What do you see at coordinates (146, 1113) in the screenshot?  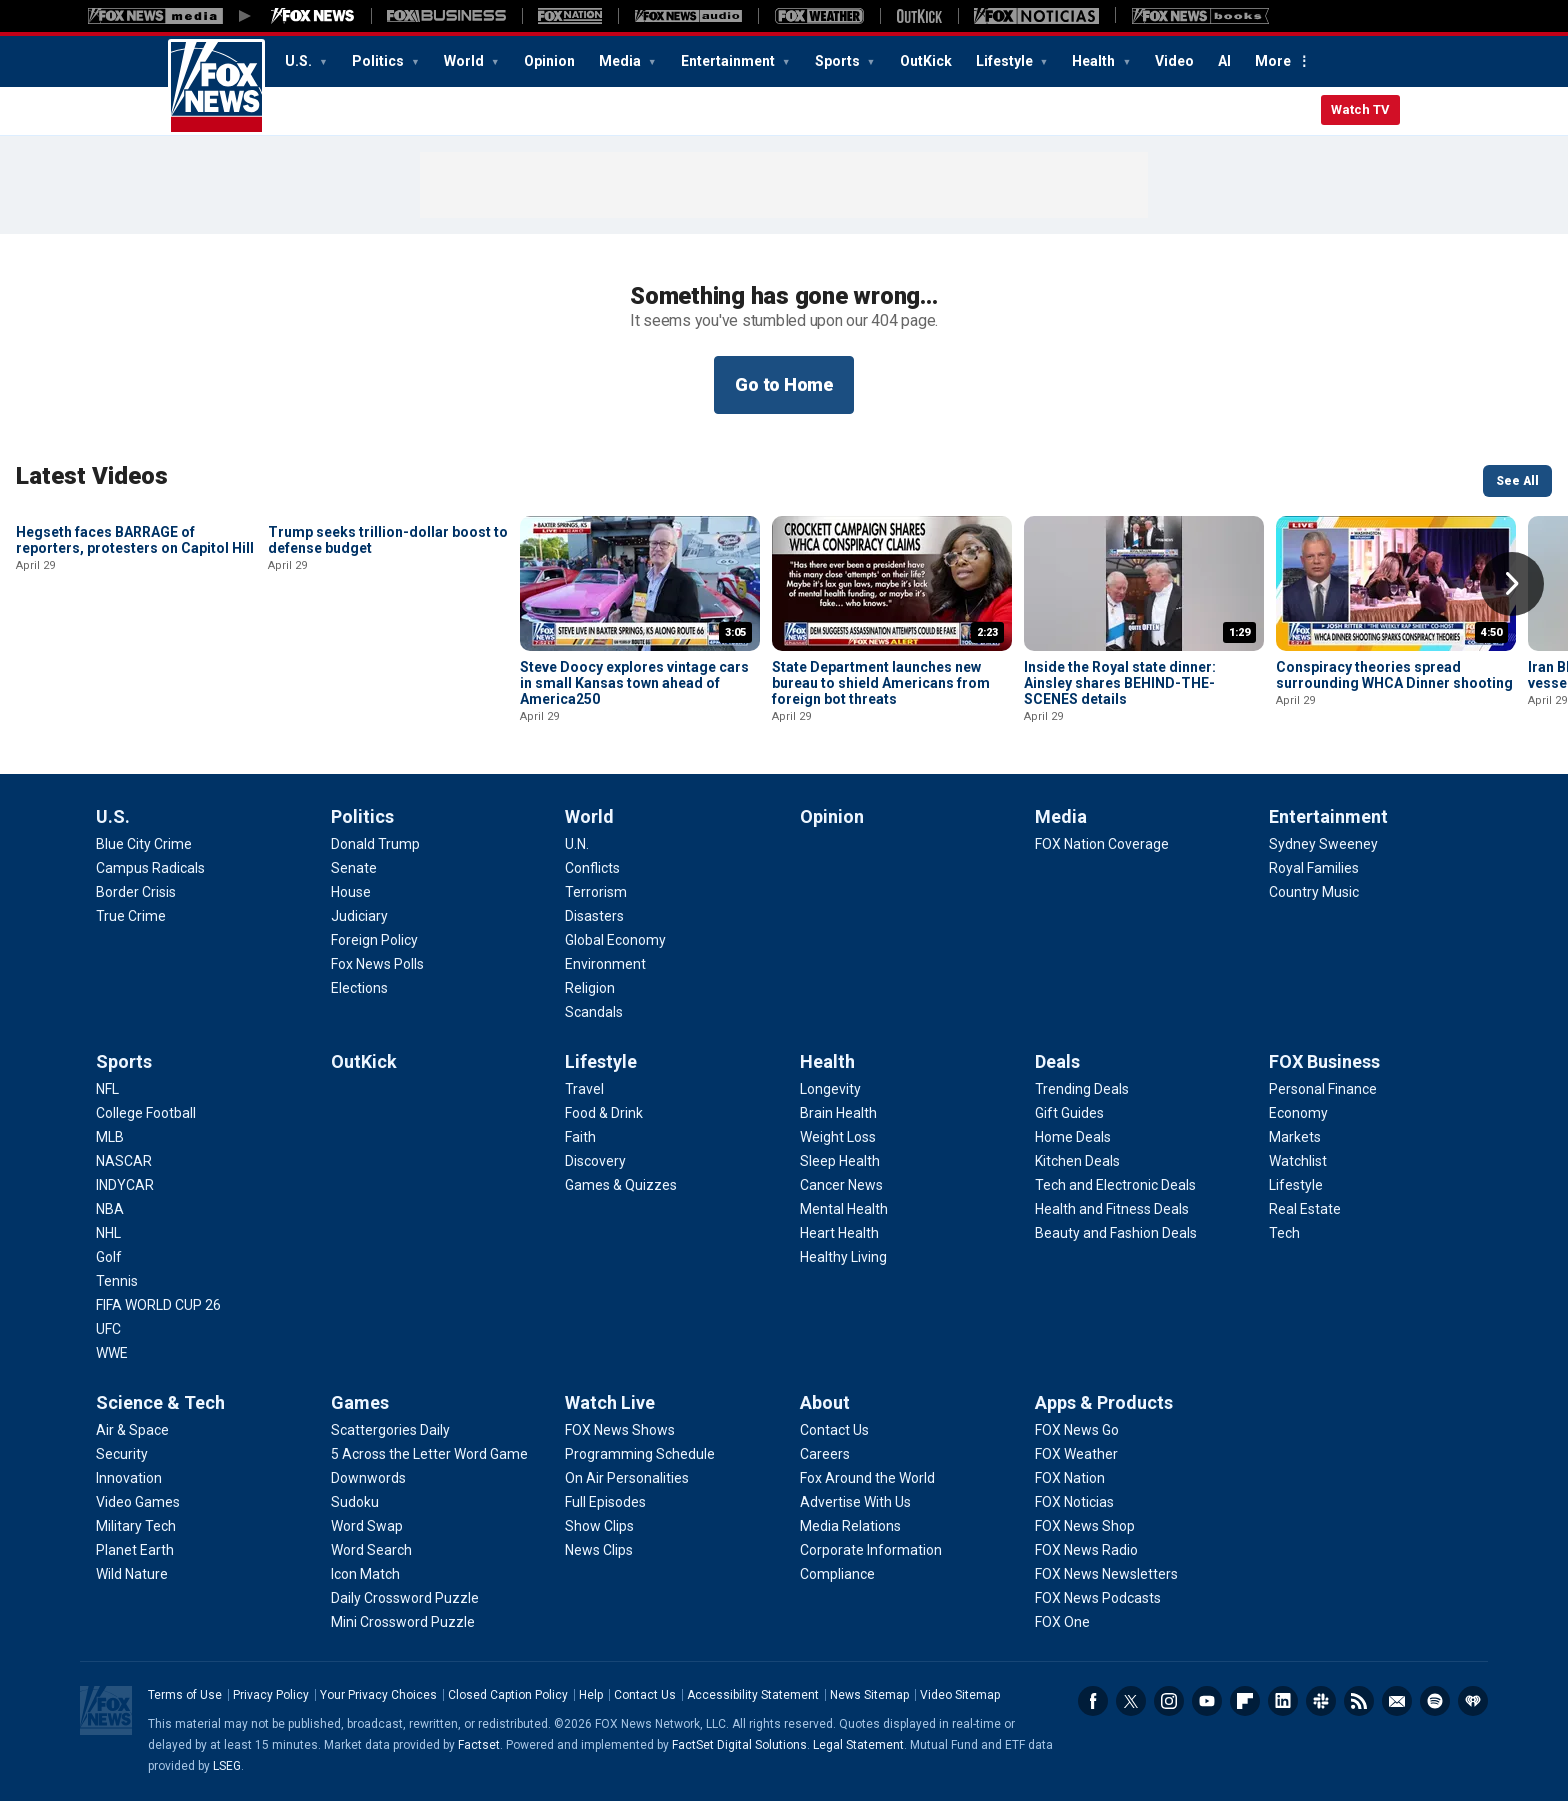 I see `[Sports - College Football]` at bounding box center [146, 1113].